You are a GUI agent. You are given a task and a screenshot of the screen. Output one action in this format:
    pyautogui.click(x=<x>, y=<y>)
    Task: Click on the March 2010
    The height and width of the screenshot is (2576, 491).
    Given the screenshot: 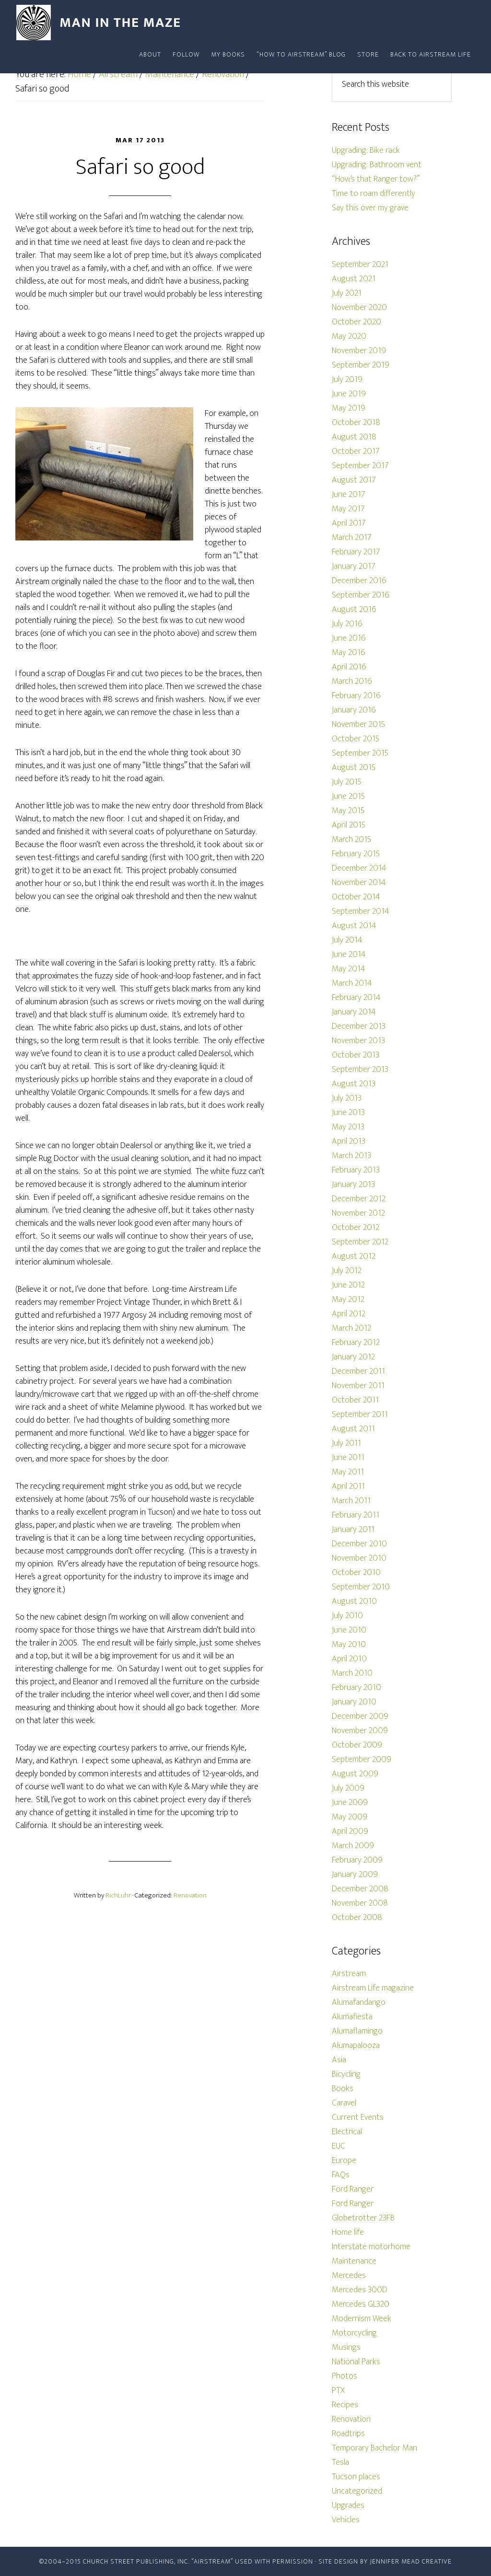 What is the action you would take?
    pyautogui.click(x=352, y=1673)
    